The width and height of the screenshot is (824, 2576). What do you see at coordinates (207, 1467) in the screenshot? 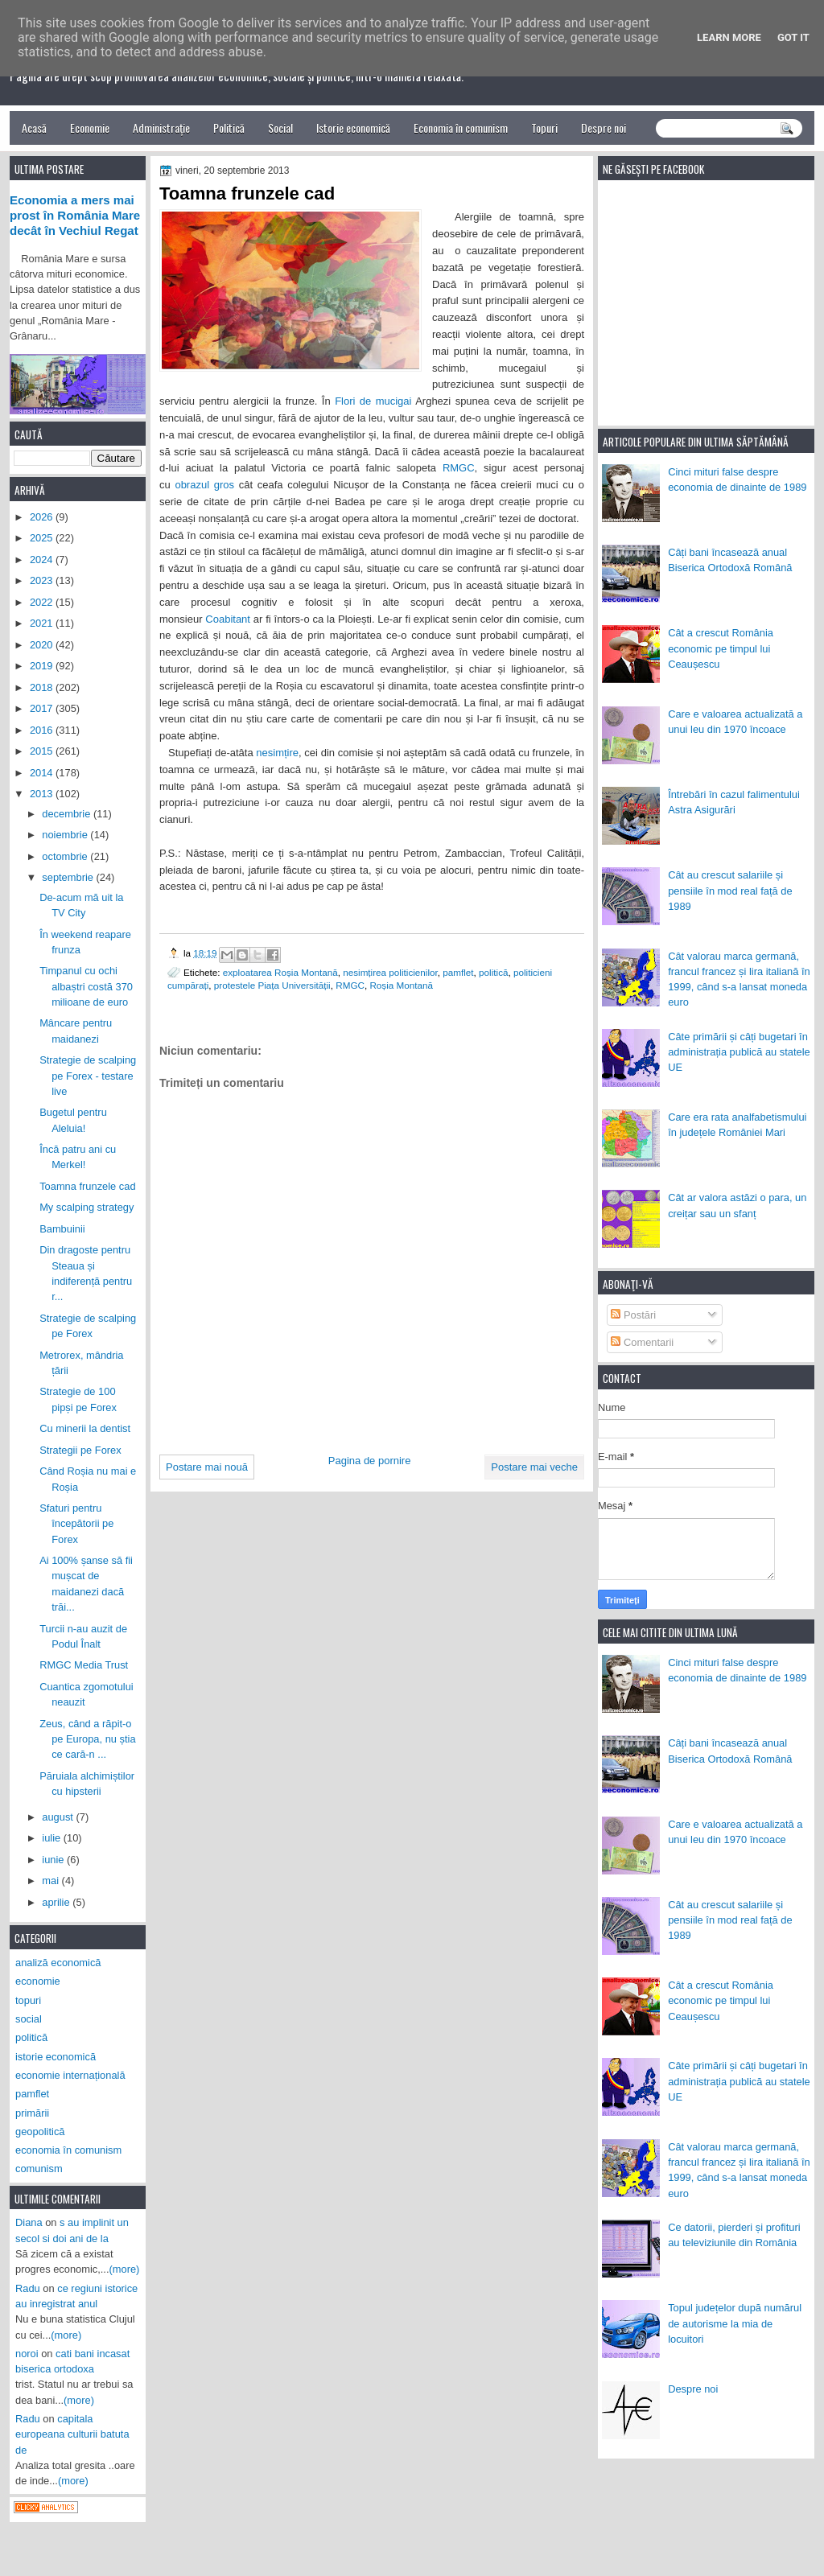
I see `Postare mai nouă` at bounding box center [207, 1467].